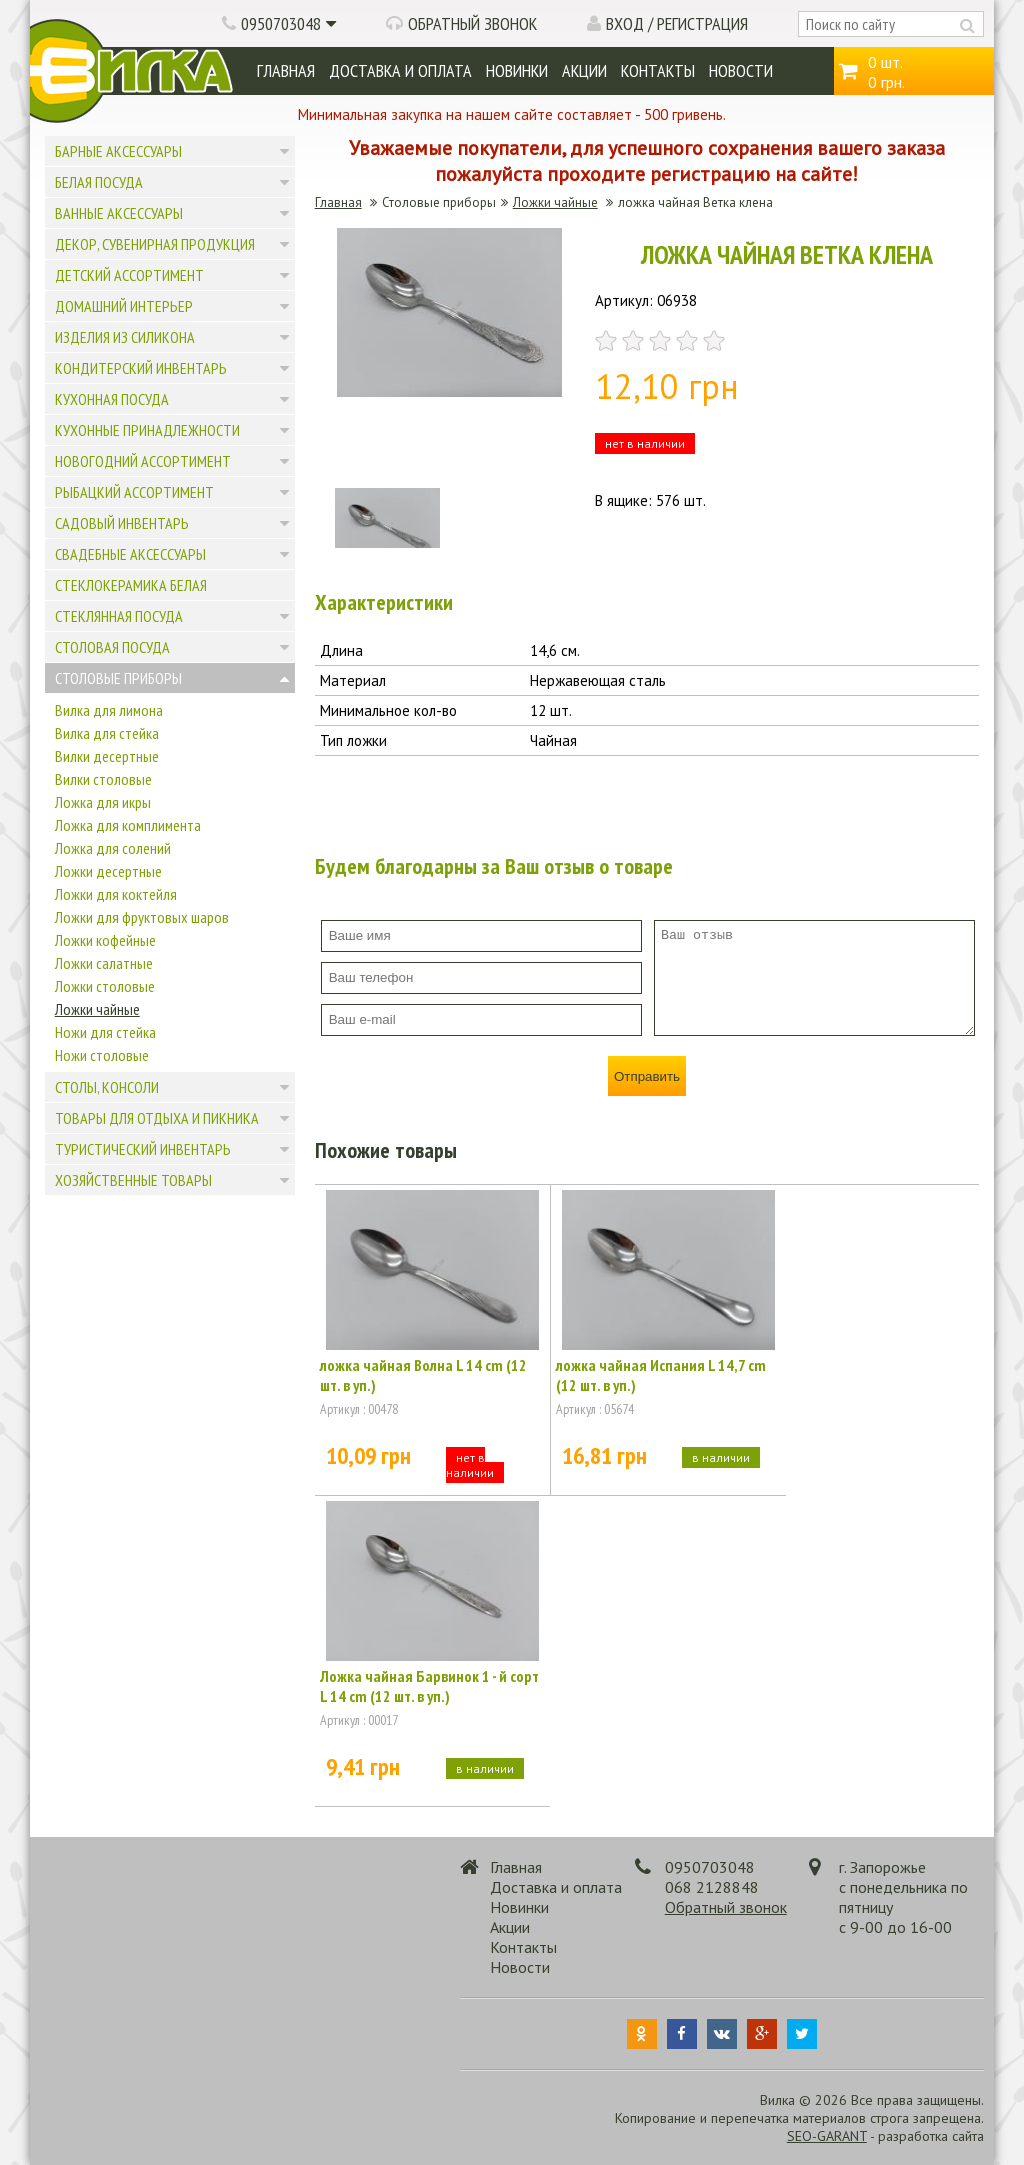  Describe the element at coordinates (400, 70) in the screenshot. I see `Доставка и оплата` at that location.